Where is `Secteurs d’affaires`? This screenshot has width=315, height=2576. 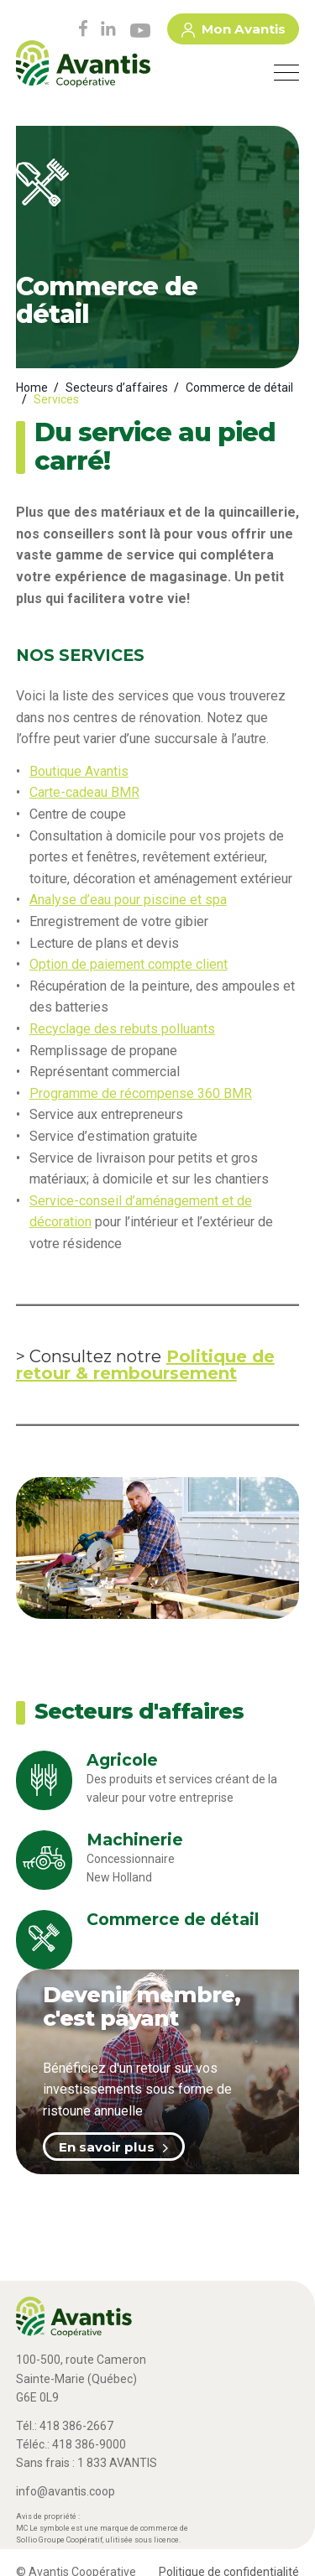
Secteurs d’affaires is located at coordinates (117, 387).